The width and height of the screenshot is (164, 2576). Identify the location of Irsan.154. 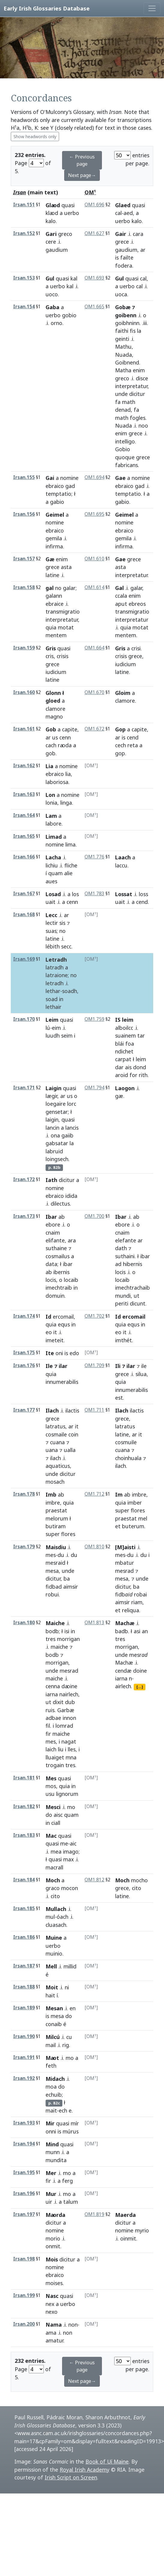
(24, 306).